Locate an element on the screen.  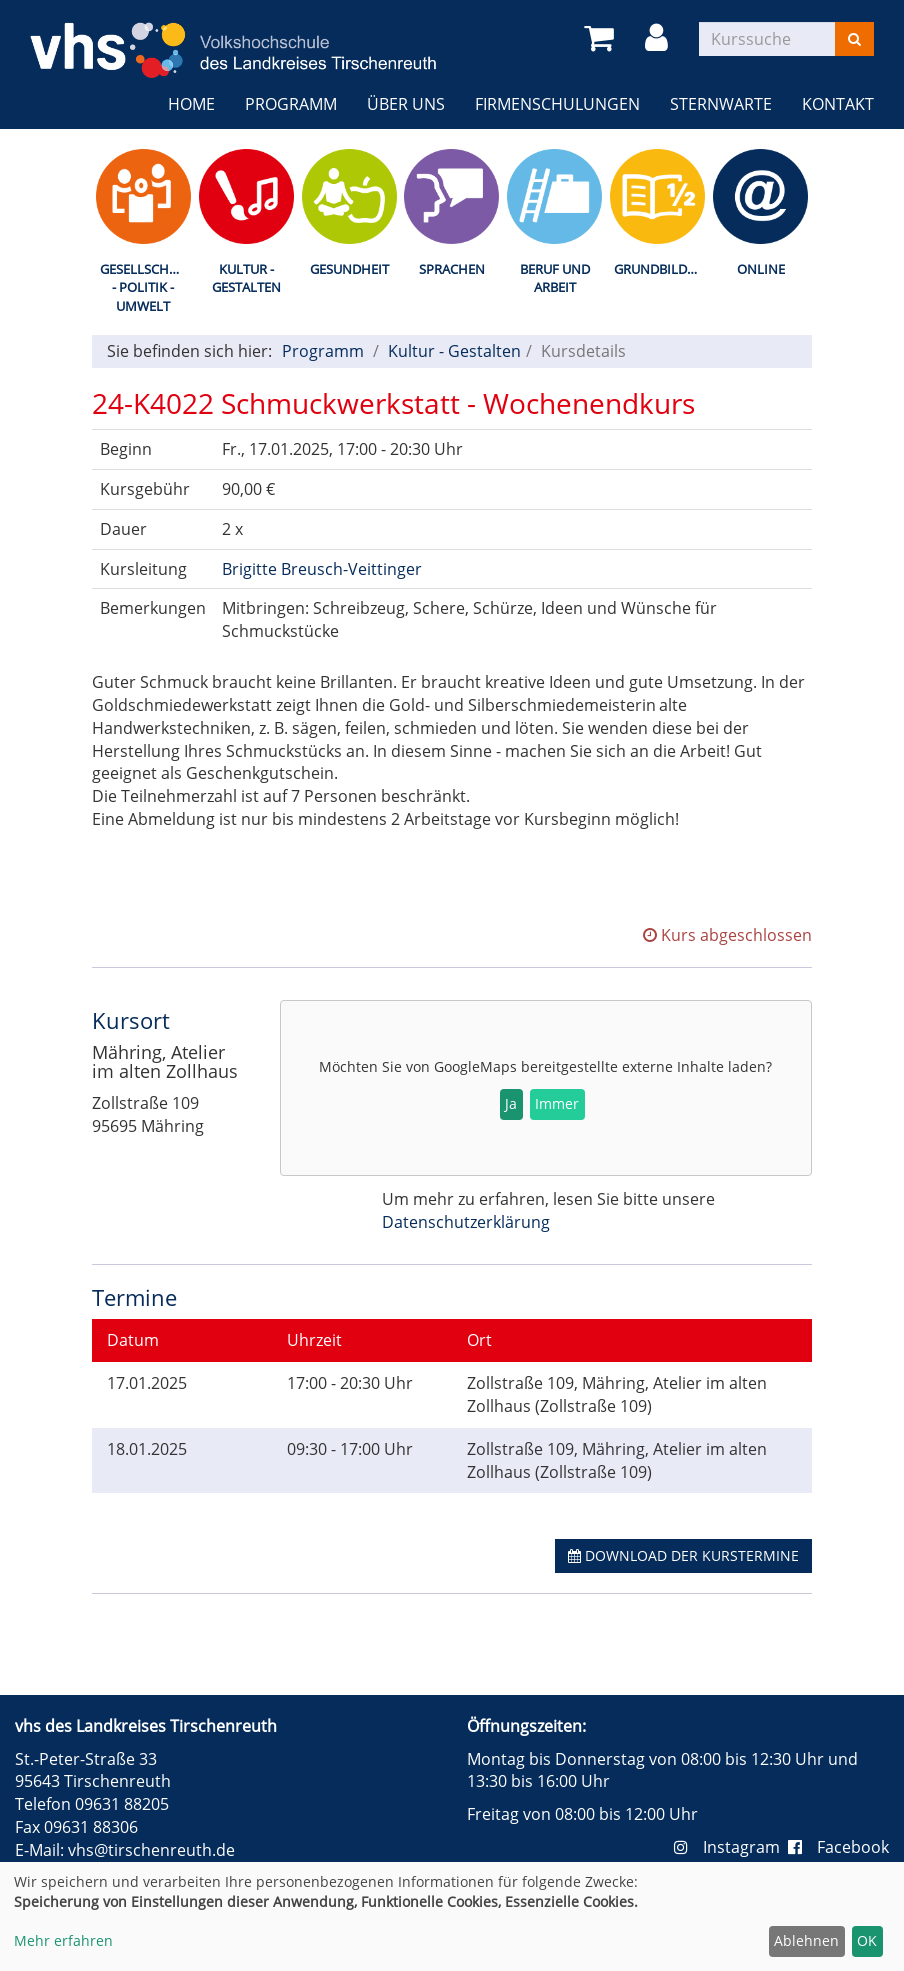
Kontakt is located at coordinates (838, 104).